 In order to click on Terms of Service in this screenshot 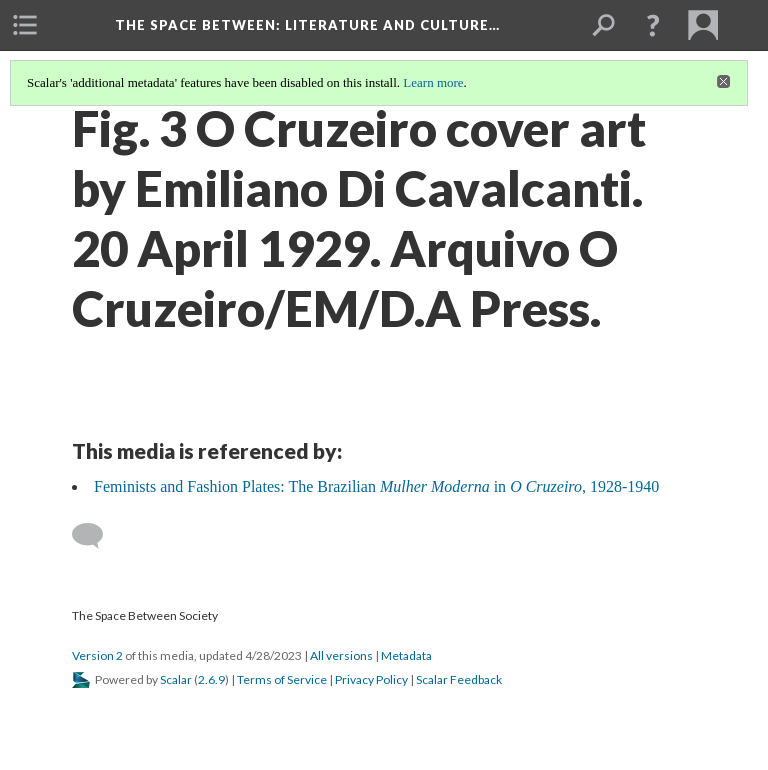, I will do `click(282, 679)`.